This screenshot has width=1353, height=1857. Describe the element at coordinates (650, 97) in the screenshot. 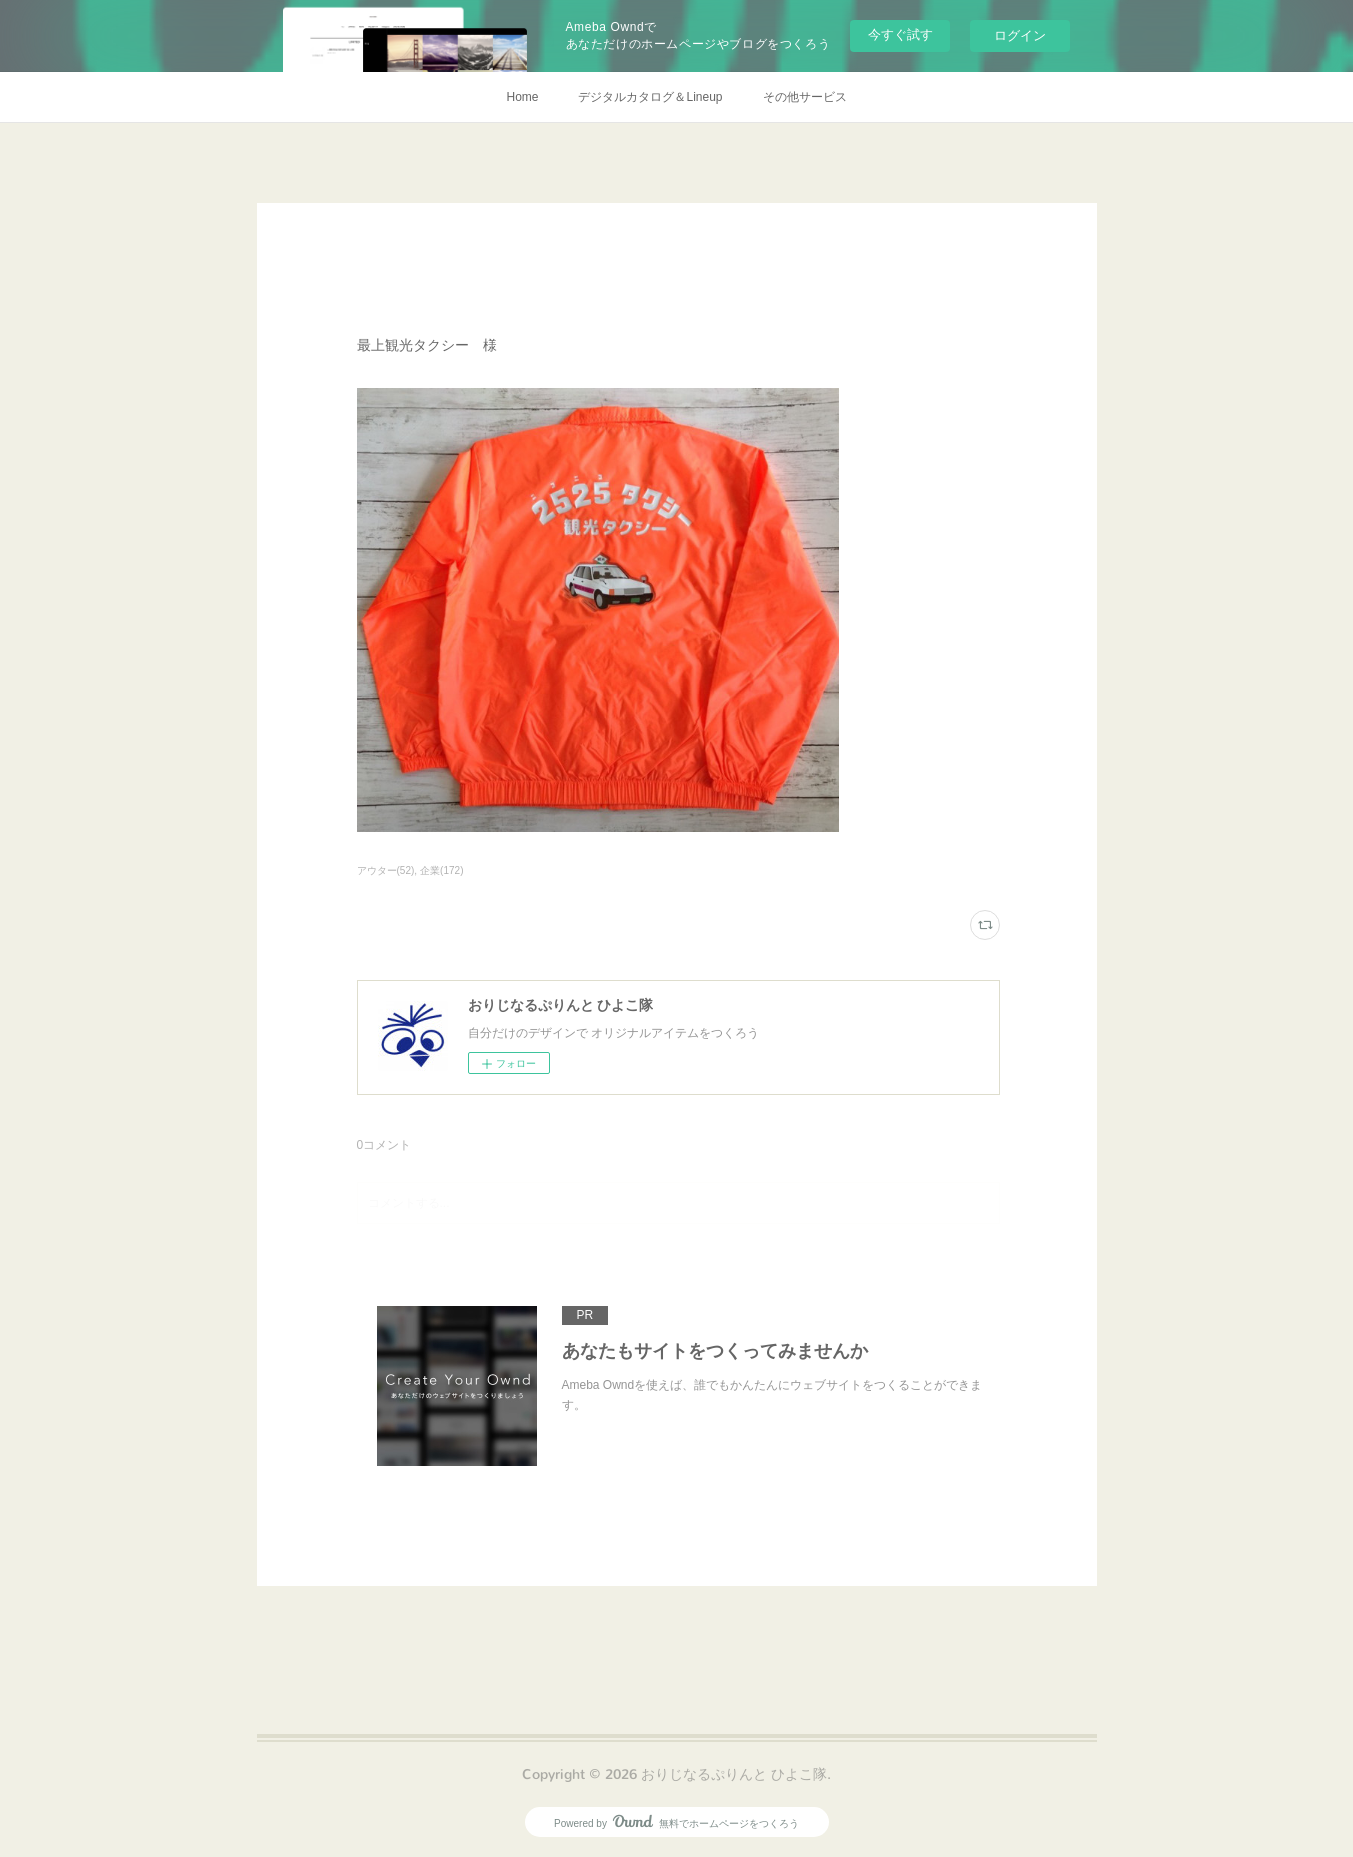

I see `デジタルカタログ＆Lineup` at that location.